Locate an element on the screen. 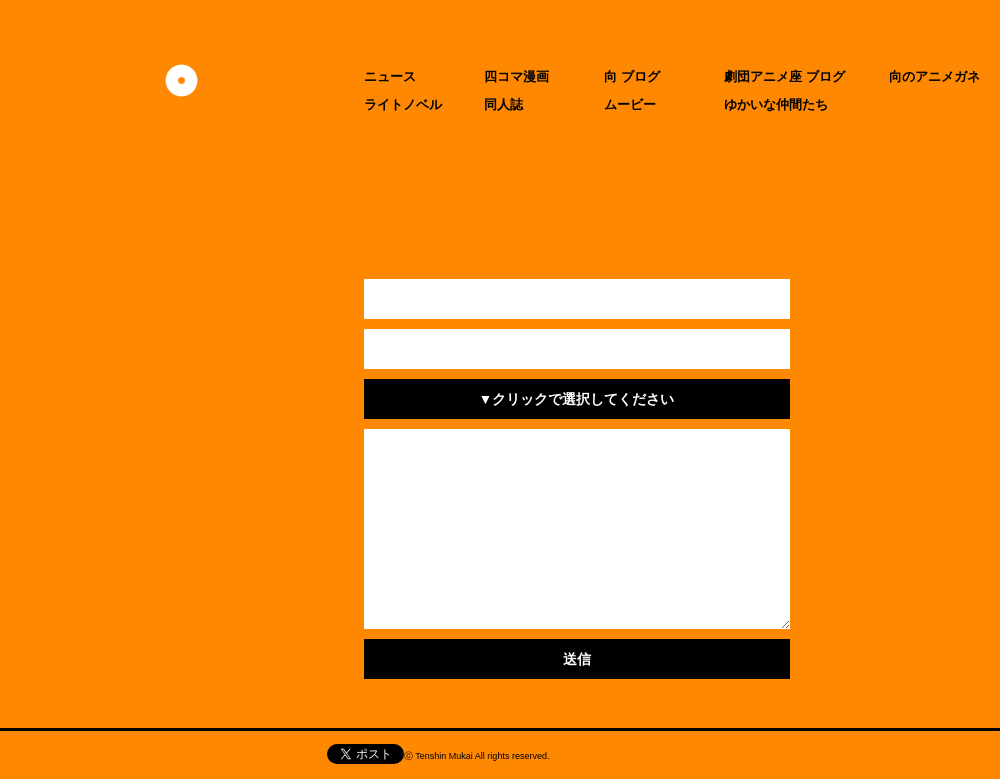 The width and height of the screenshot is (1000, 779). 四コマ漫画 is located at coordinates (516, 76).